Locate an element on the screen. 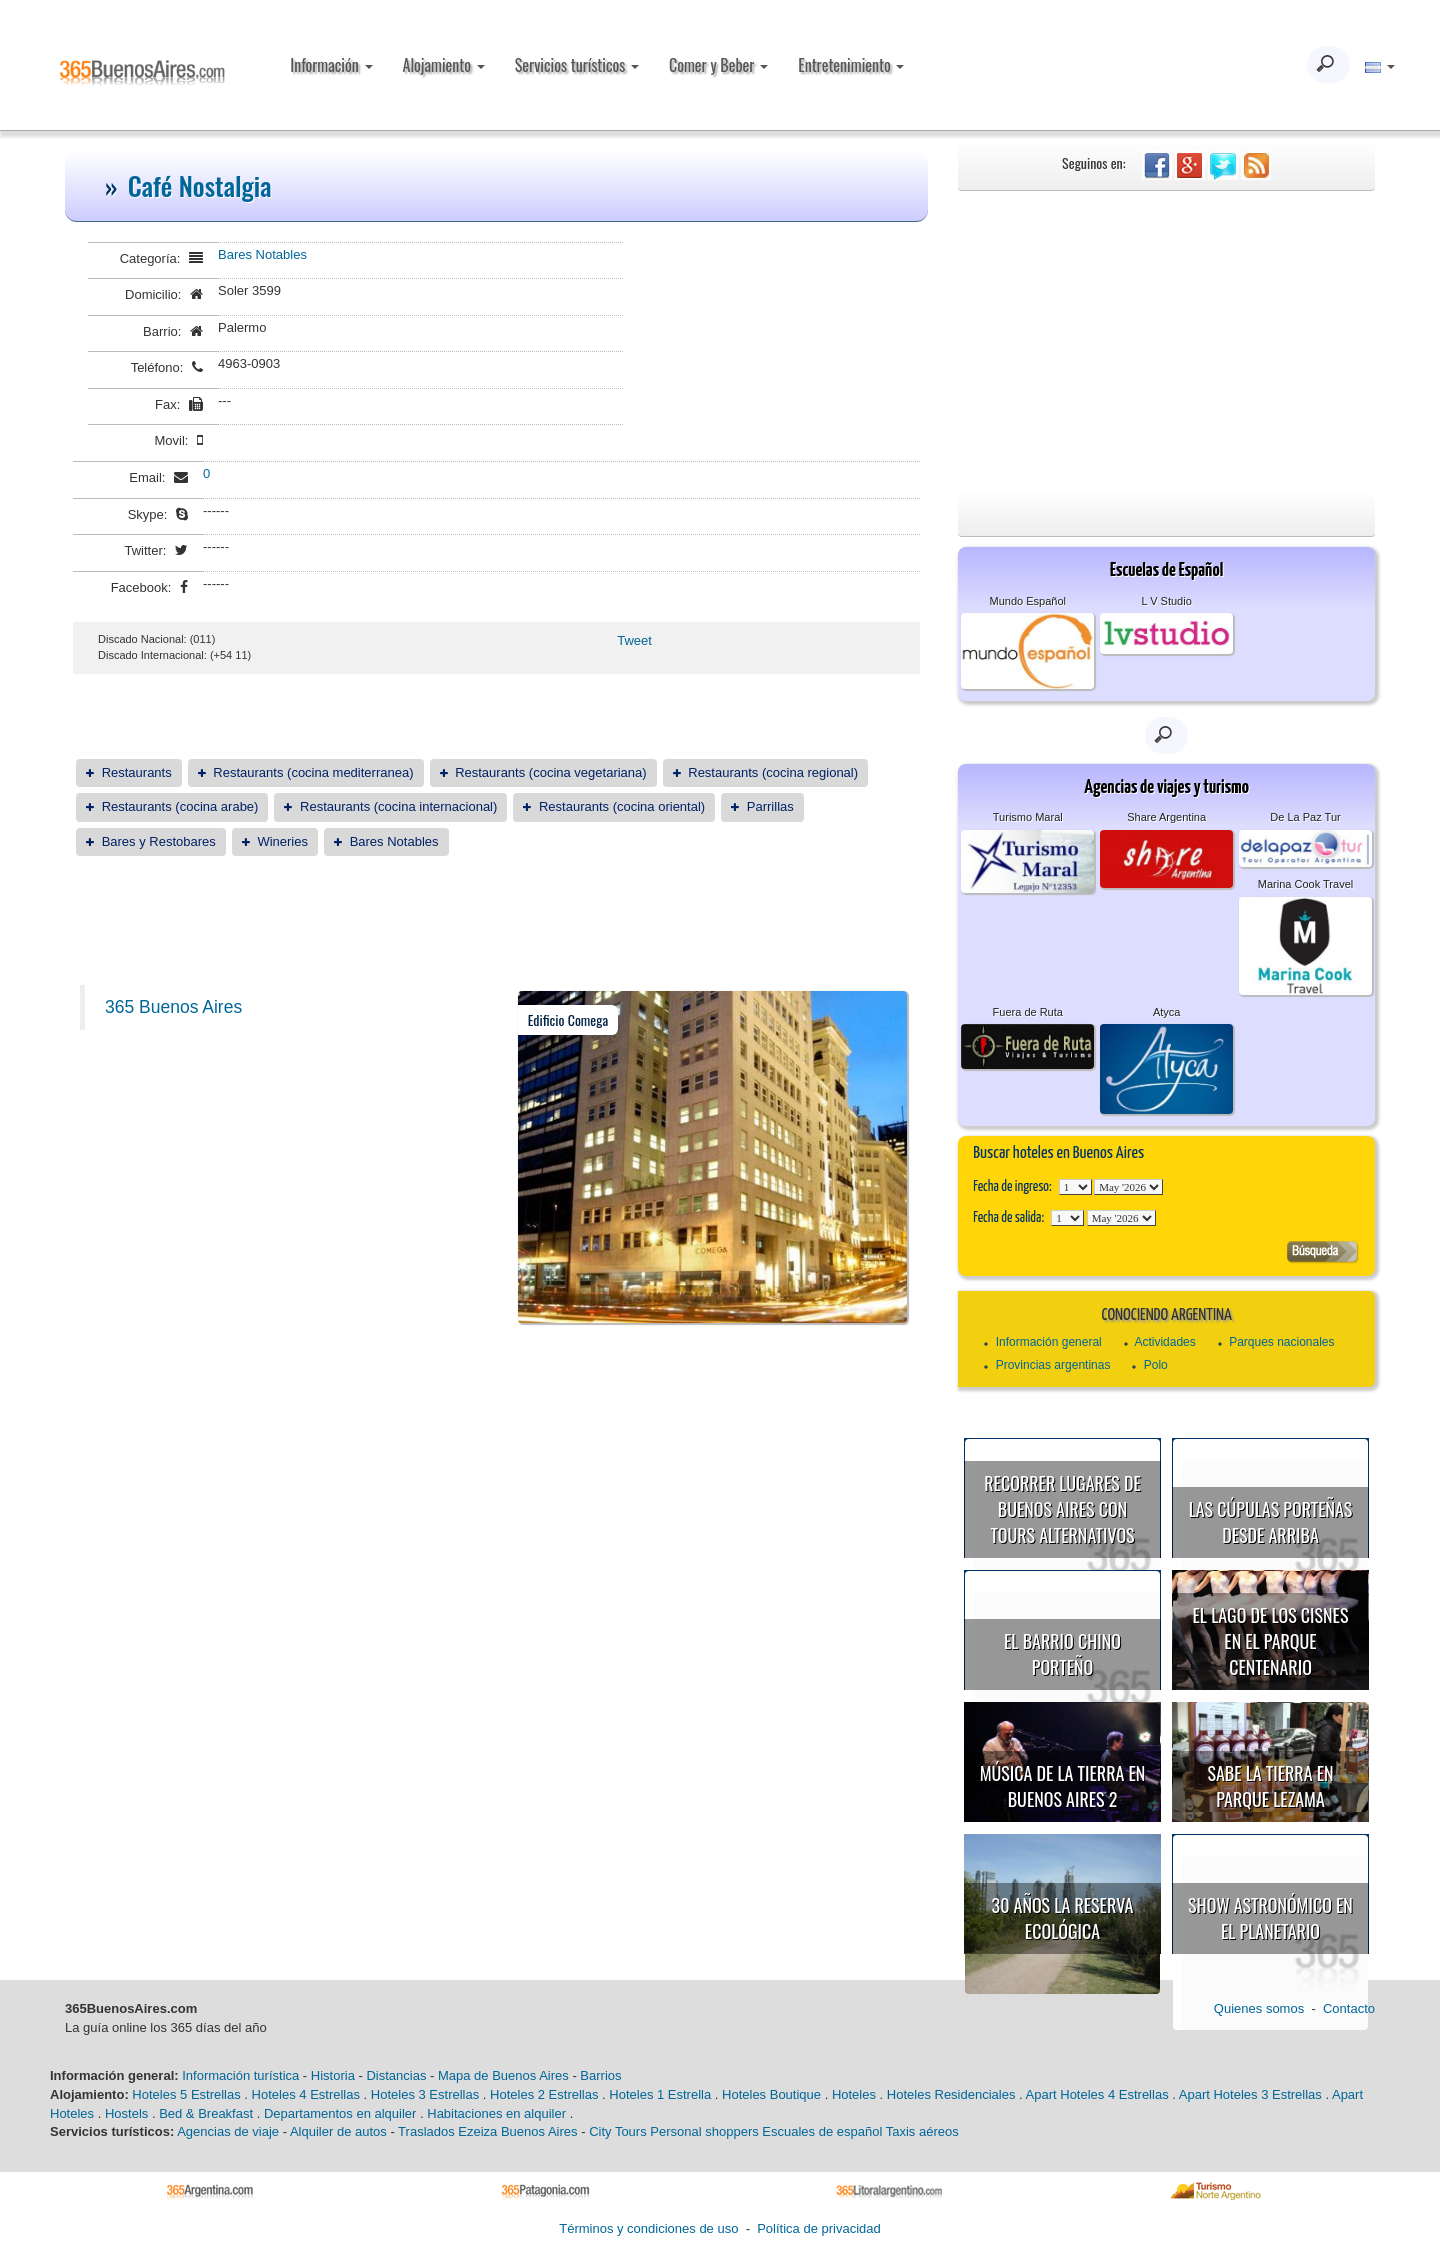  Share Argentina is located at coordinates (1166, 817).